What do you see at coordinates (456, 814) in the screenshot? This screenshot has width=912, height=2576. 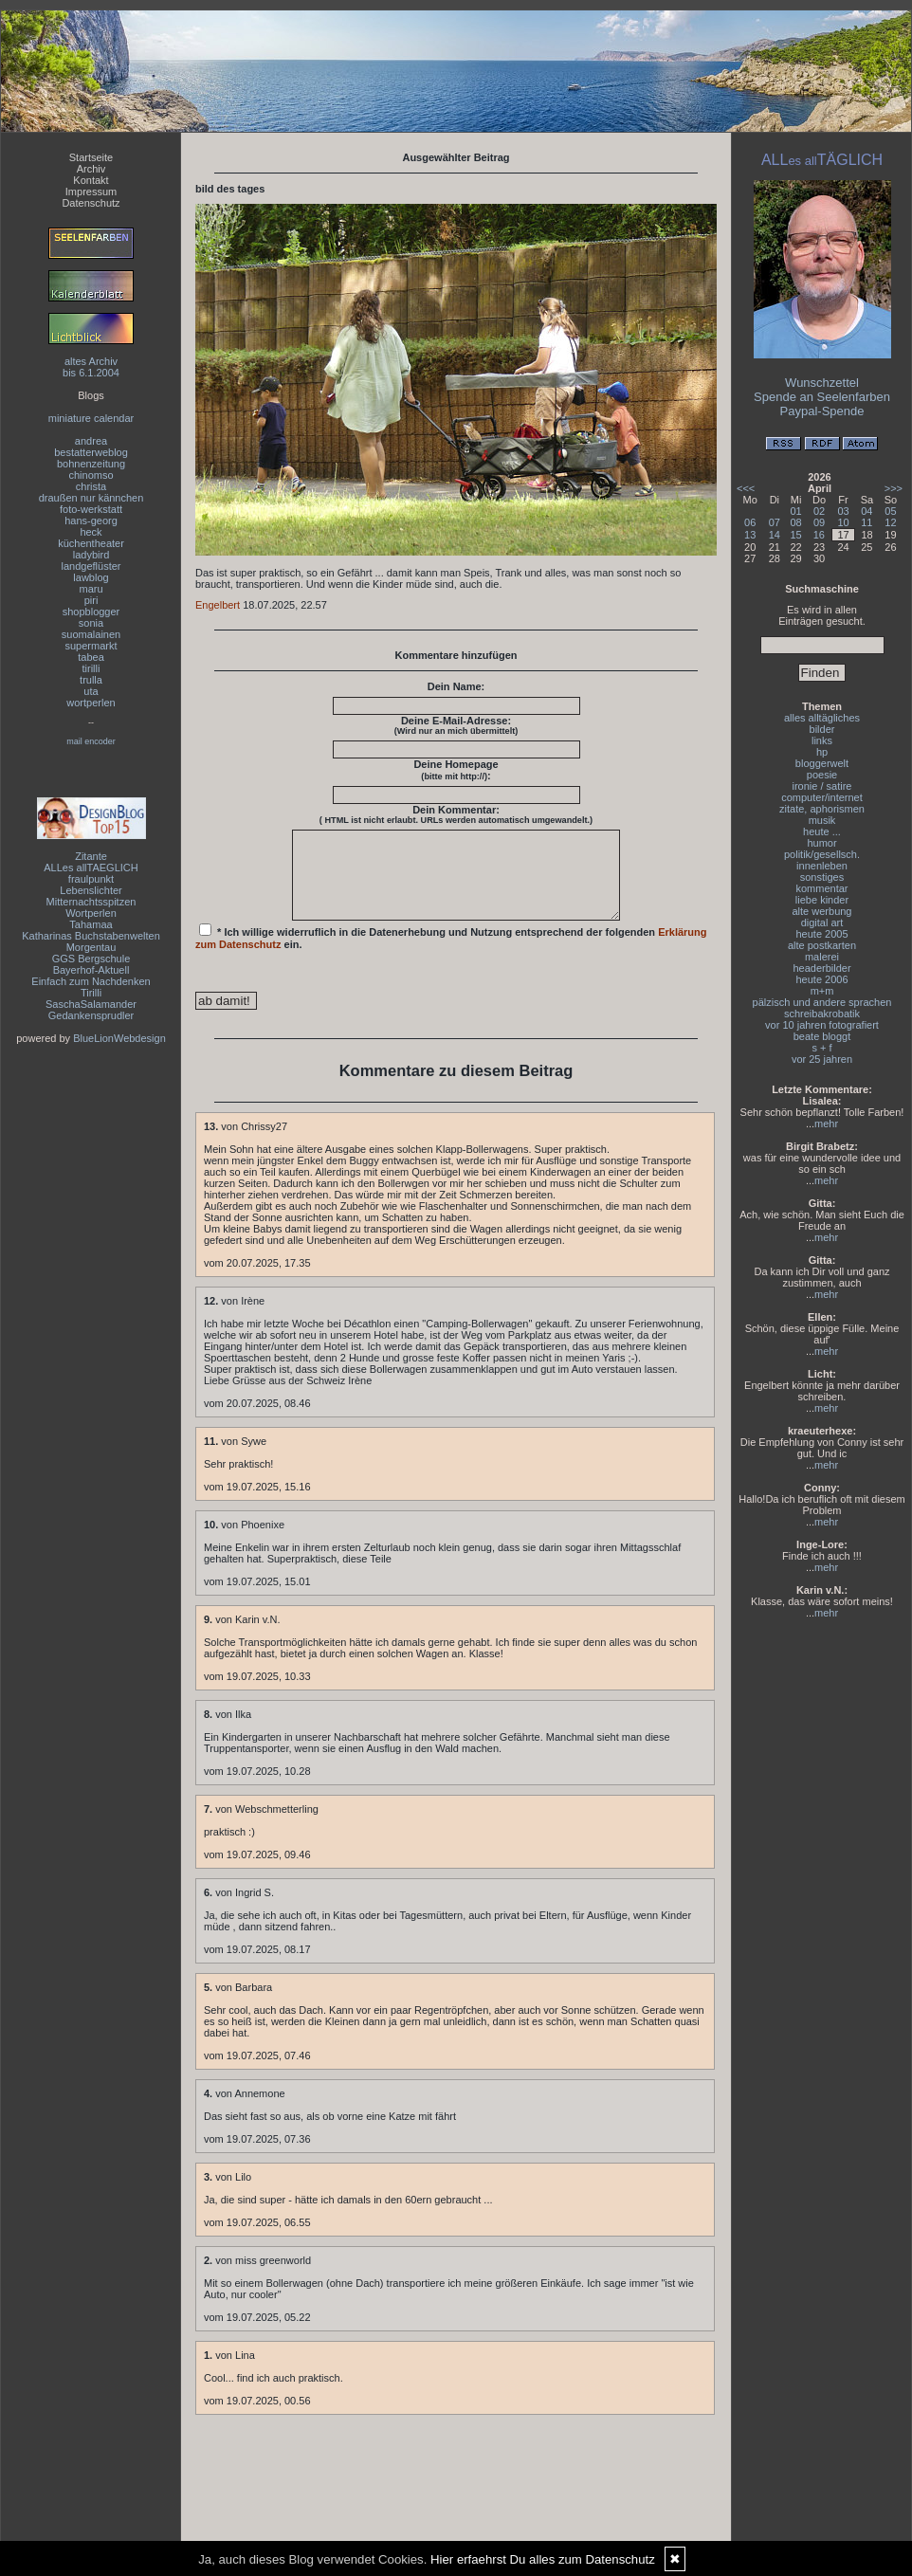 I see `Dein Kommentar:` at bounding box center [456, 814].